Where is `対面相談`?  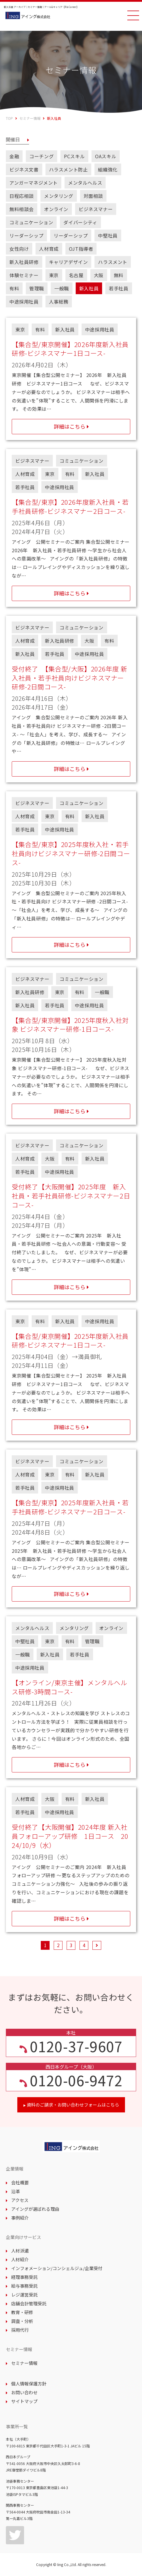
対面相談 is located at coordinates (93, 195).